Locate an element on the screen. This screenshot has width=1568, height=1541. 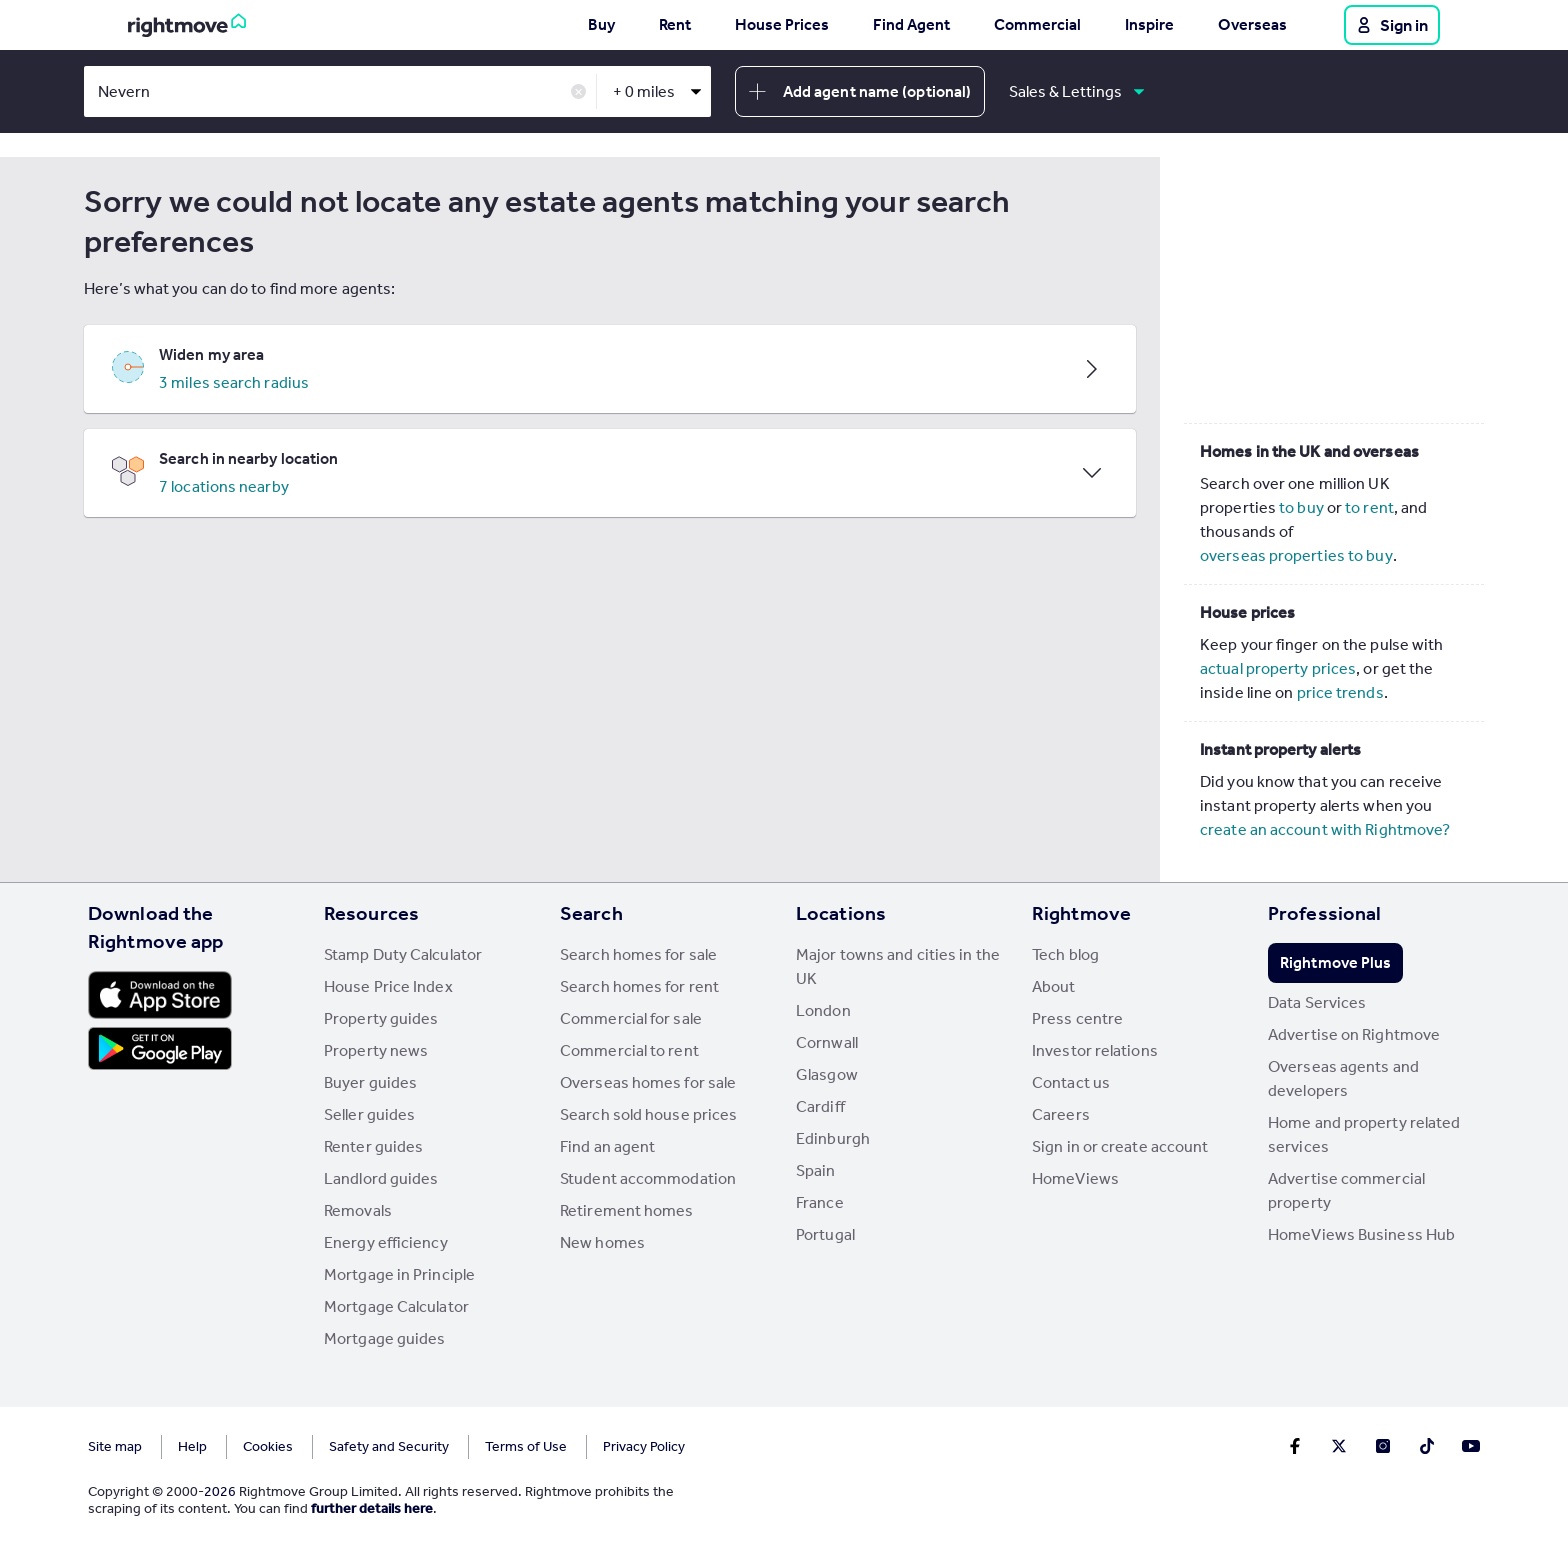
further details here is located at coordinates (372, 1508).